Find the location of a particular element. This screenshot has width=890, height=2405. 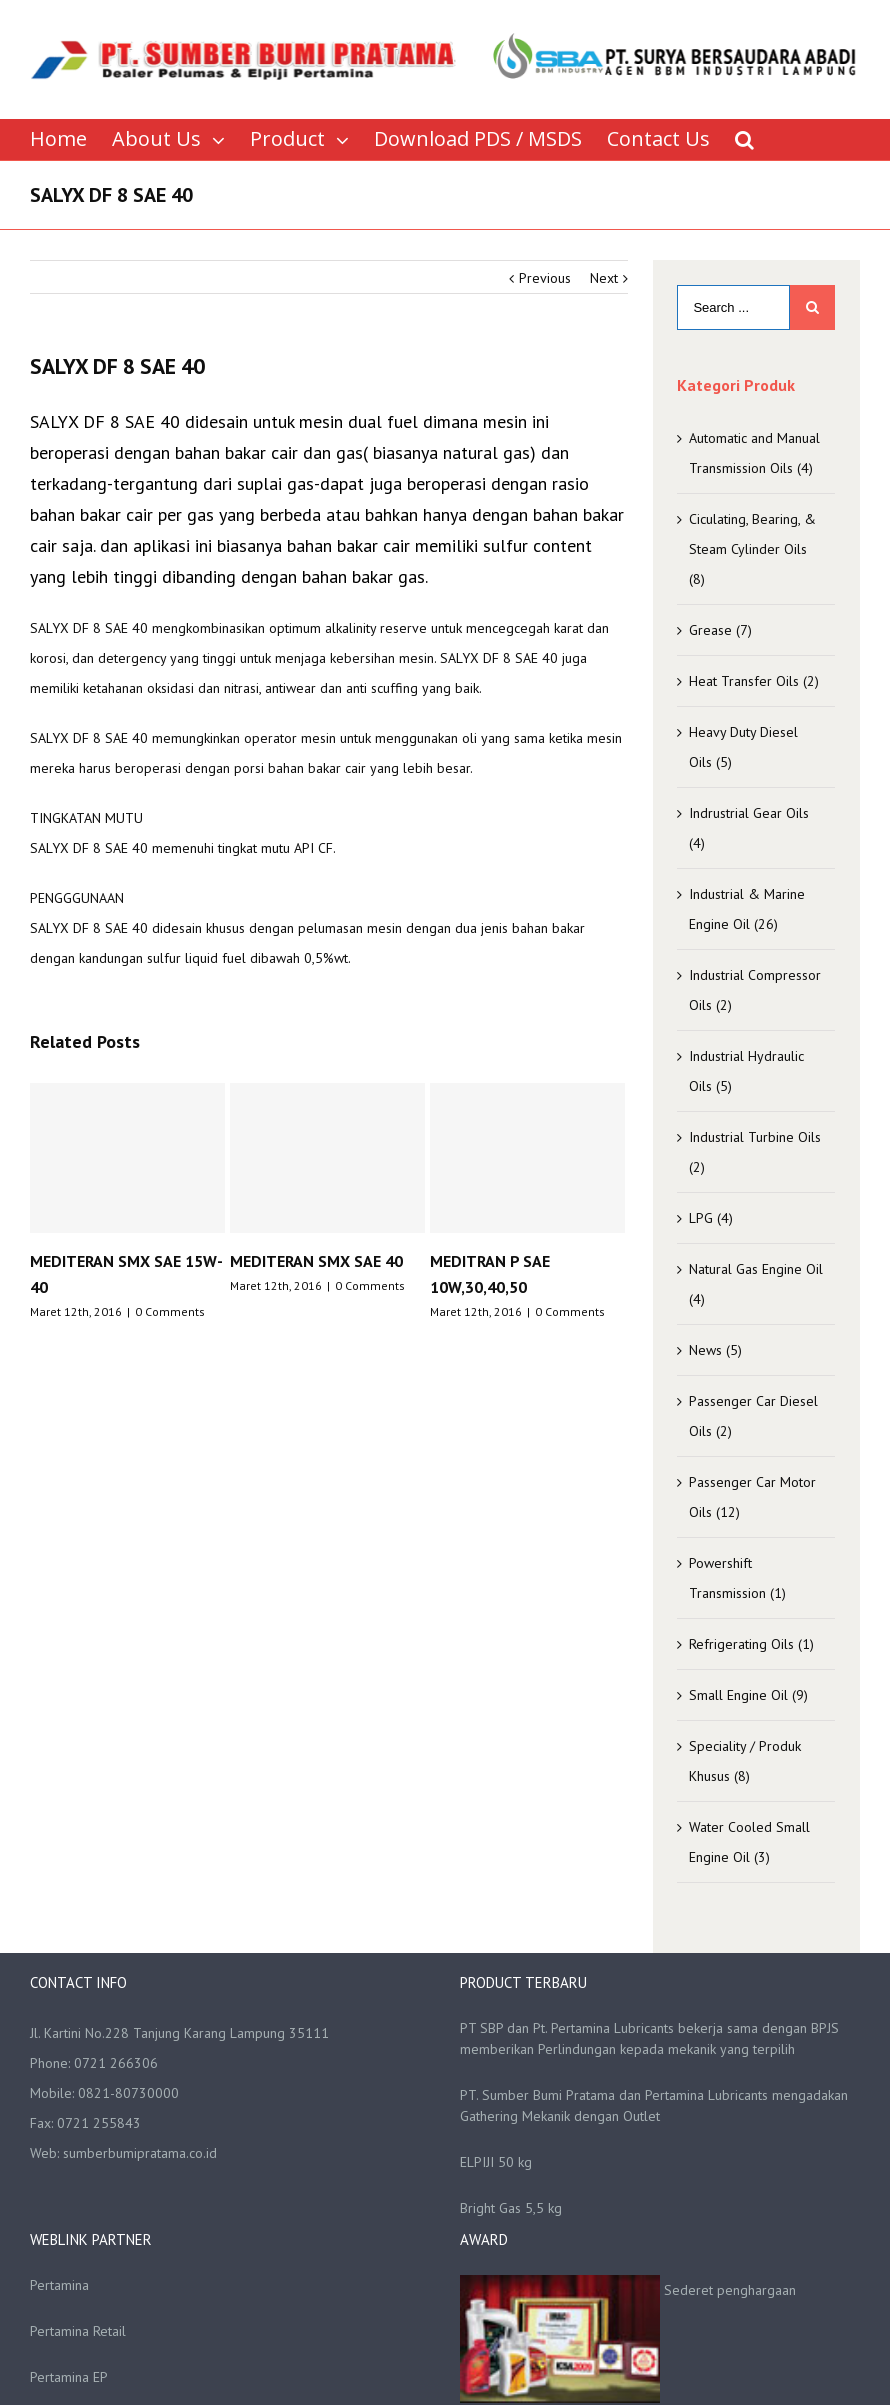

0 Comments is located at coordinates (170, 1311).